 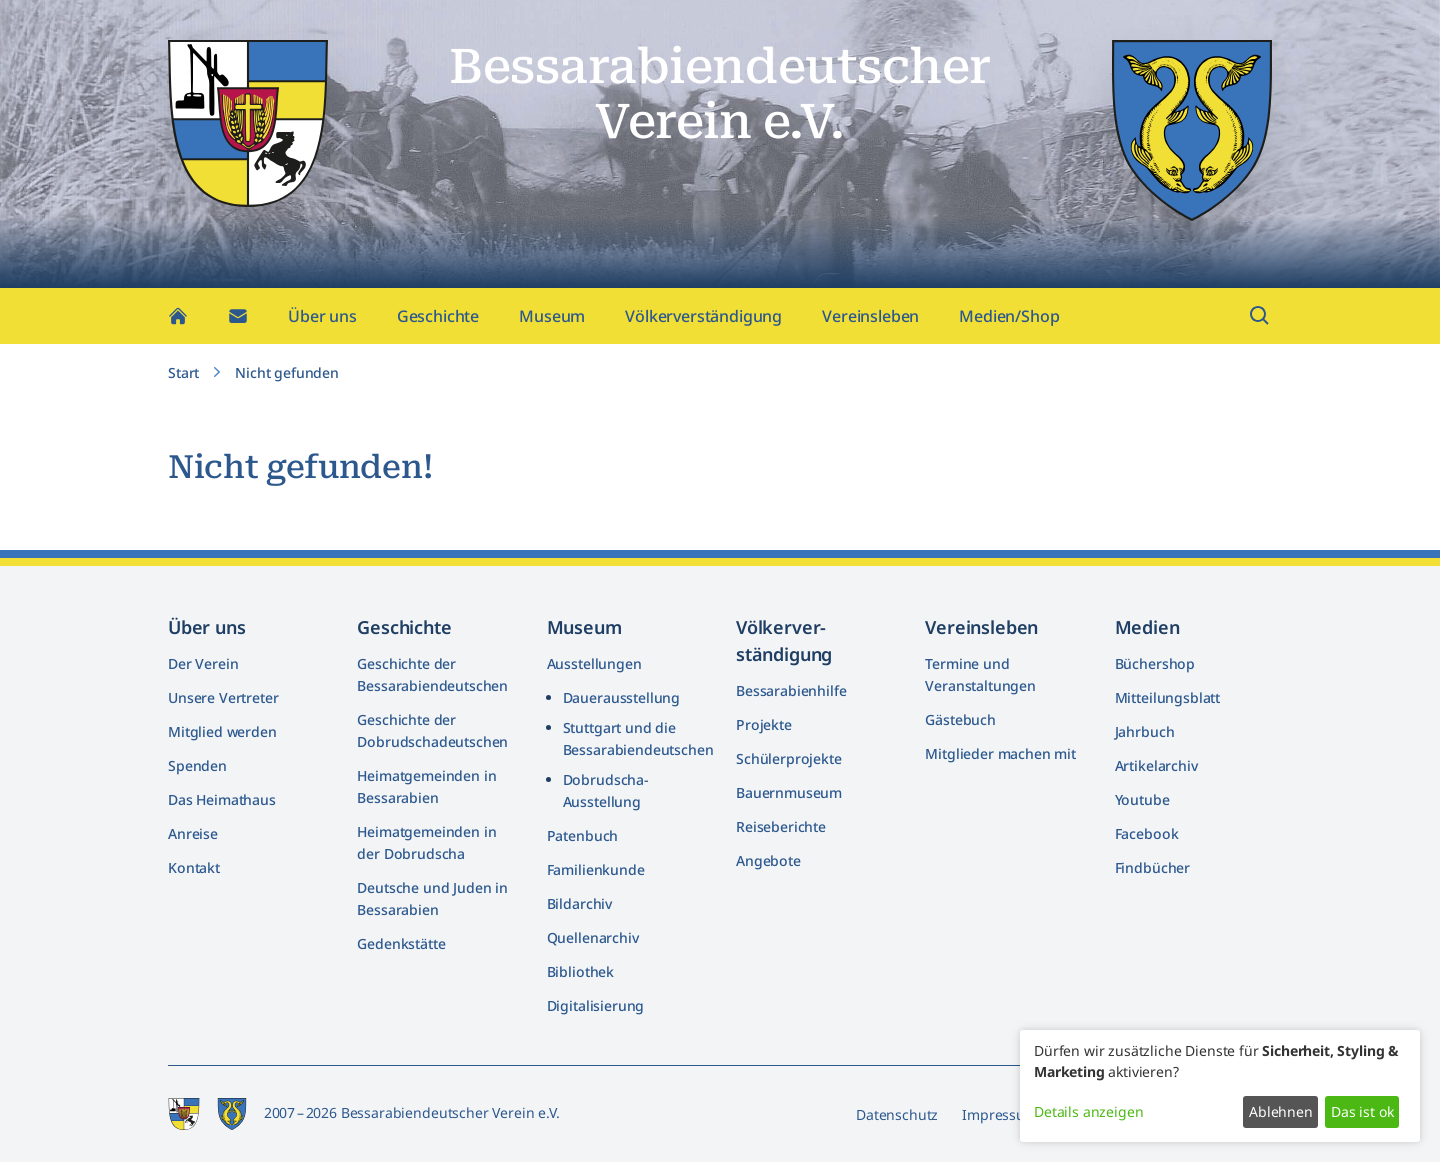 I want to click on Mitglieder machen mit, so click(x=1000, y=753).